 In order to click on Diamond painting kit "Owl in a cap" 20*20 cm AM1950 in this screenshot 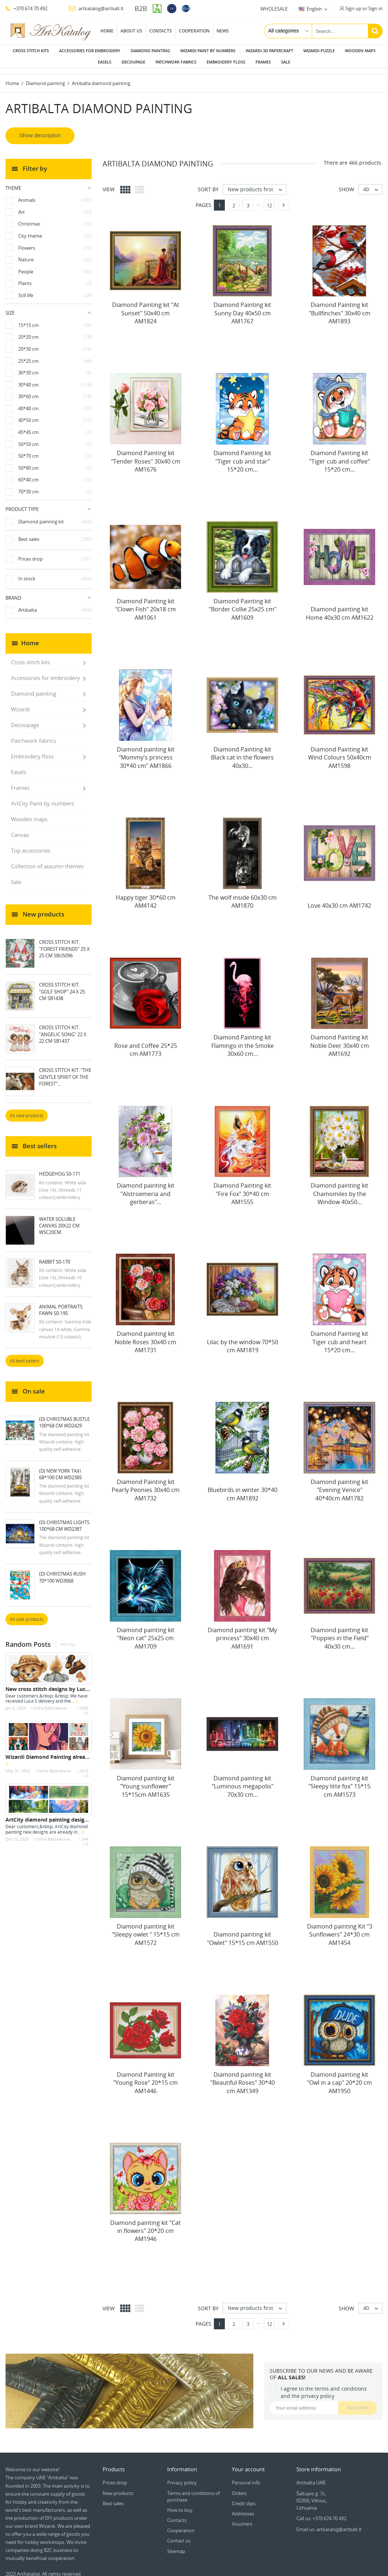, I will do `click(339, 2077)`.